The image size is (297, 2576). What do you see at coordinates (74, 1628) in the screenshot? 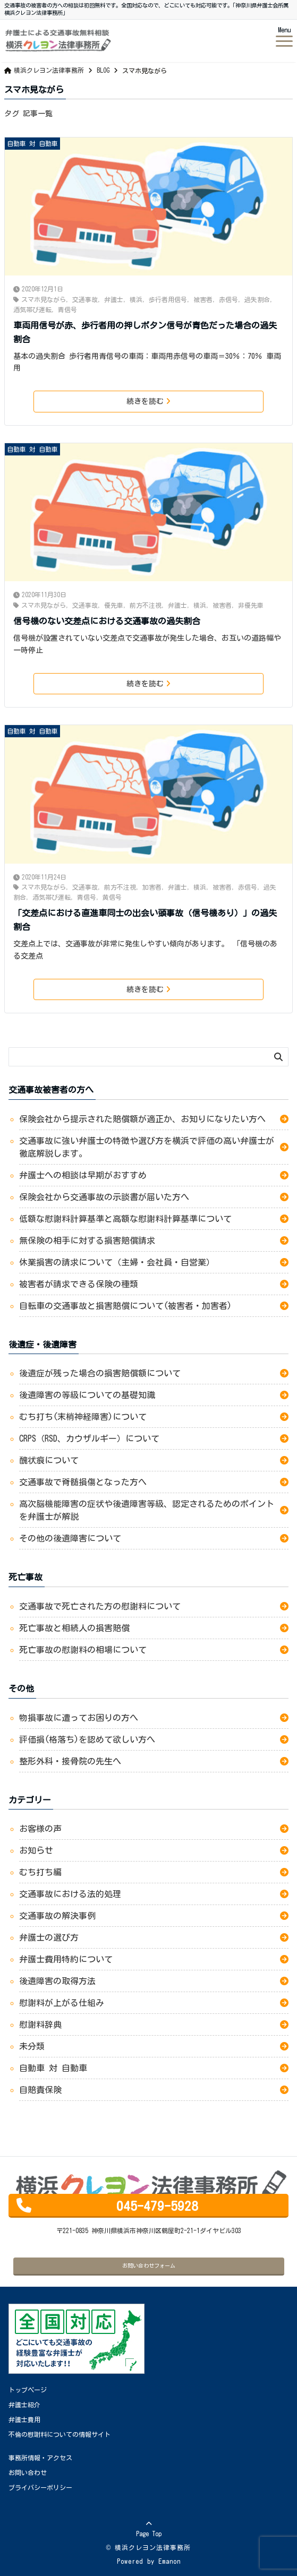
I see `死亡事故と相続人の損害賠償` at bounding box center [74, 1628].